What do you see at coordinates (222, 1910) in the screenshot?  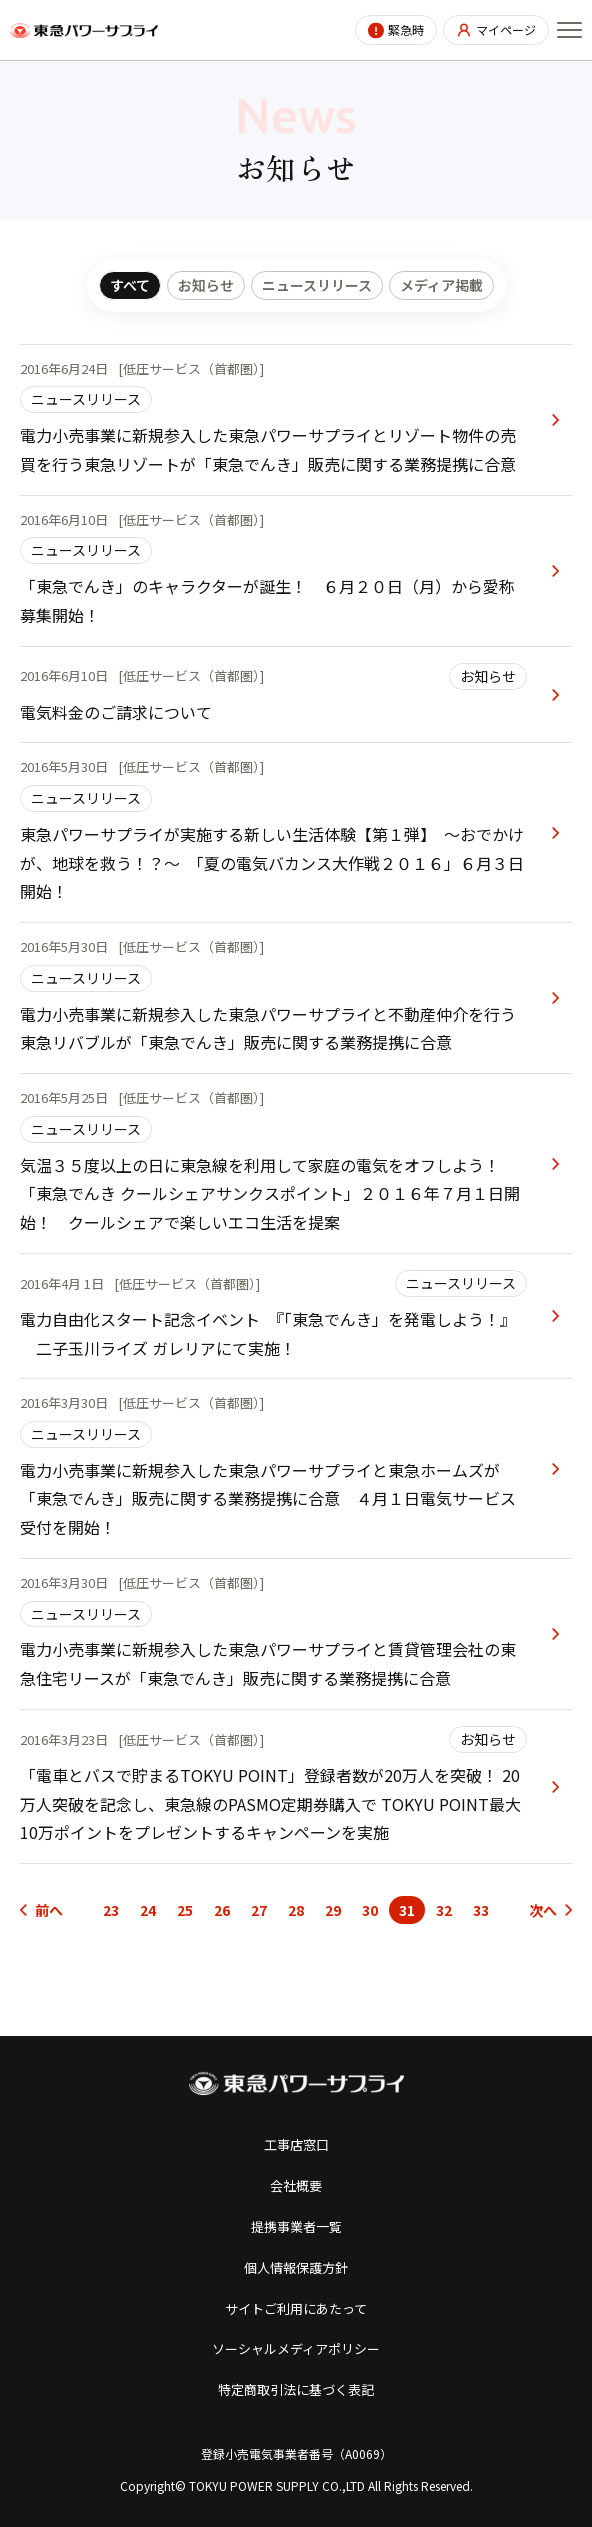 I see `26` at bounding box center [222, 1910].